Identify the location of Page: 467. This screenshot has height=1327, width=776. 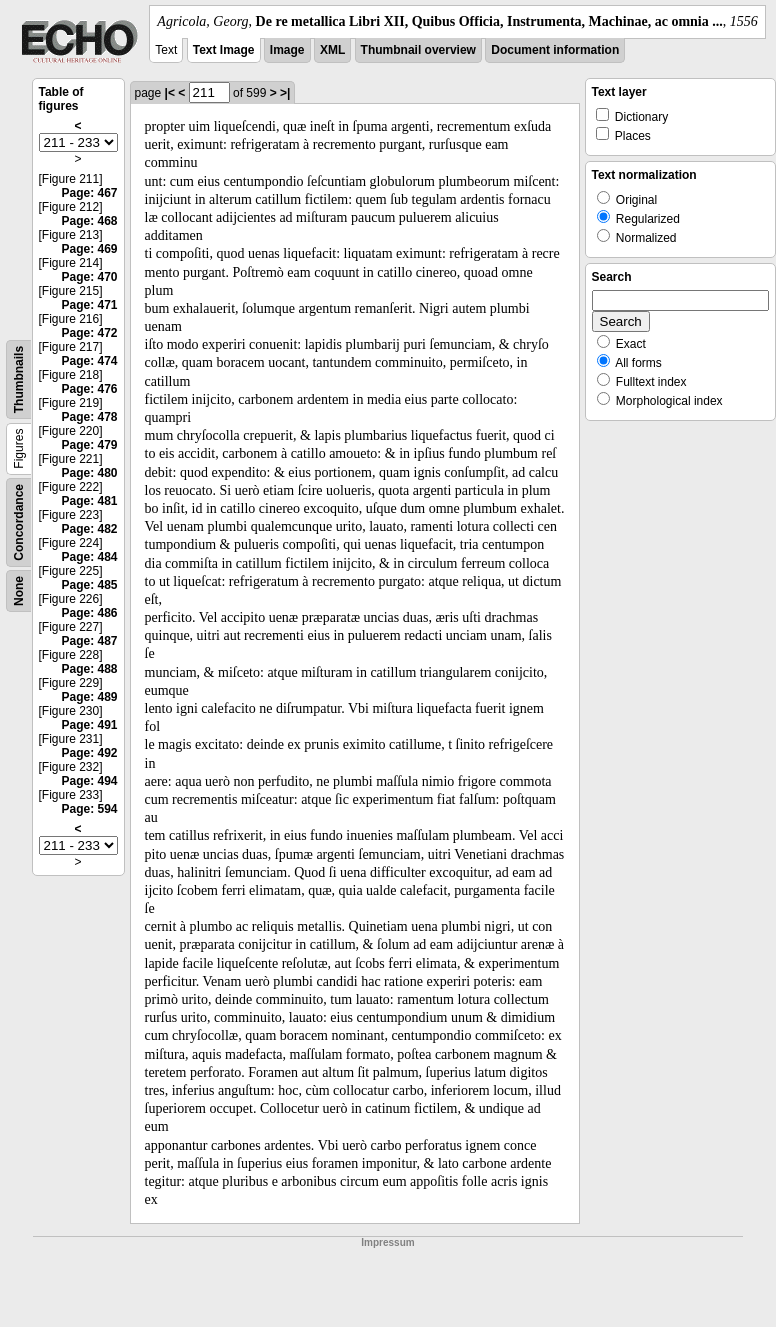
(89, 193).